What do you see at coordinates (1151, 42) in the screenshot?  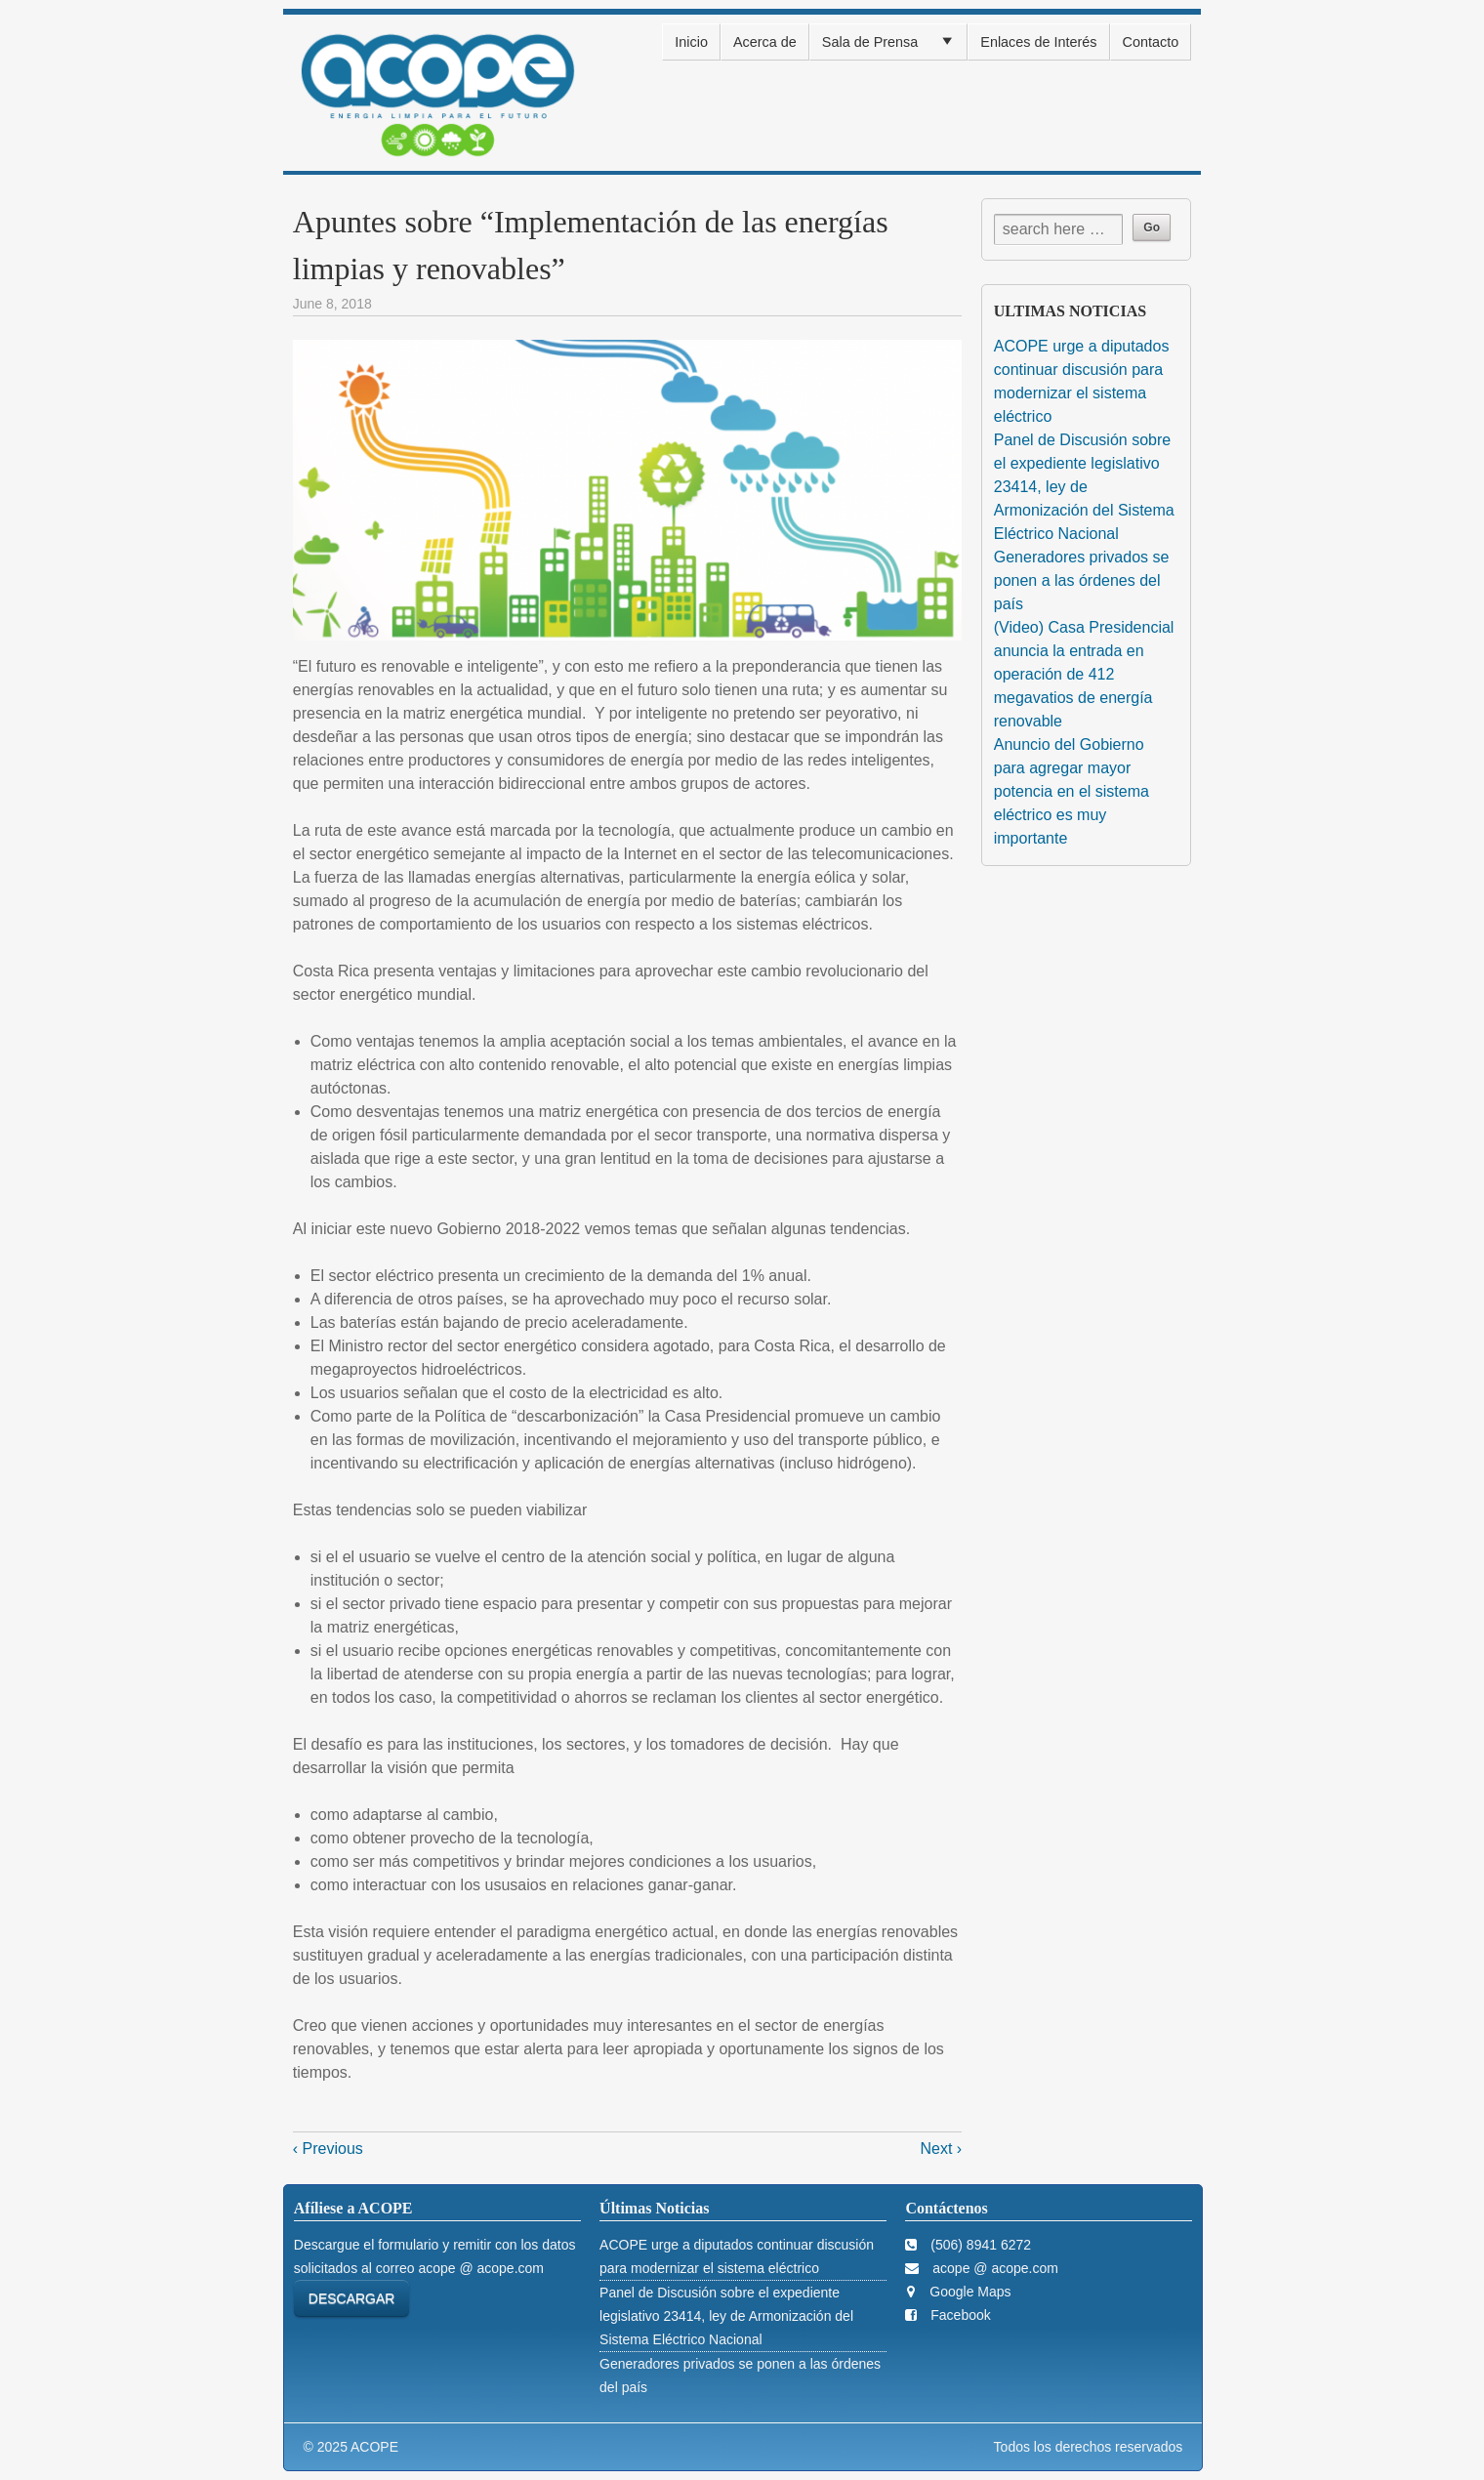 I see `Contacto` at bounding box center [1151, 42].